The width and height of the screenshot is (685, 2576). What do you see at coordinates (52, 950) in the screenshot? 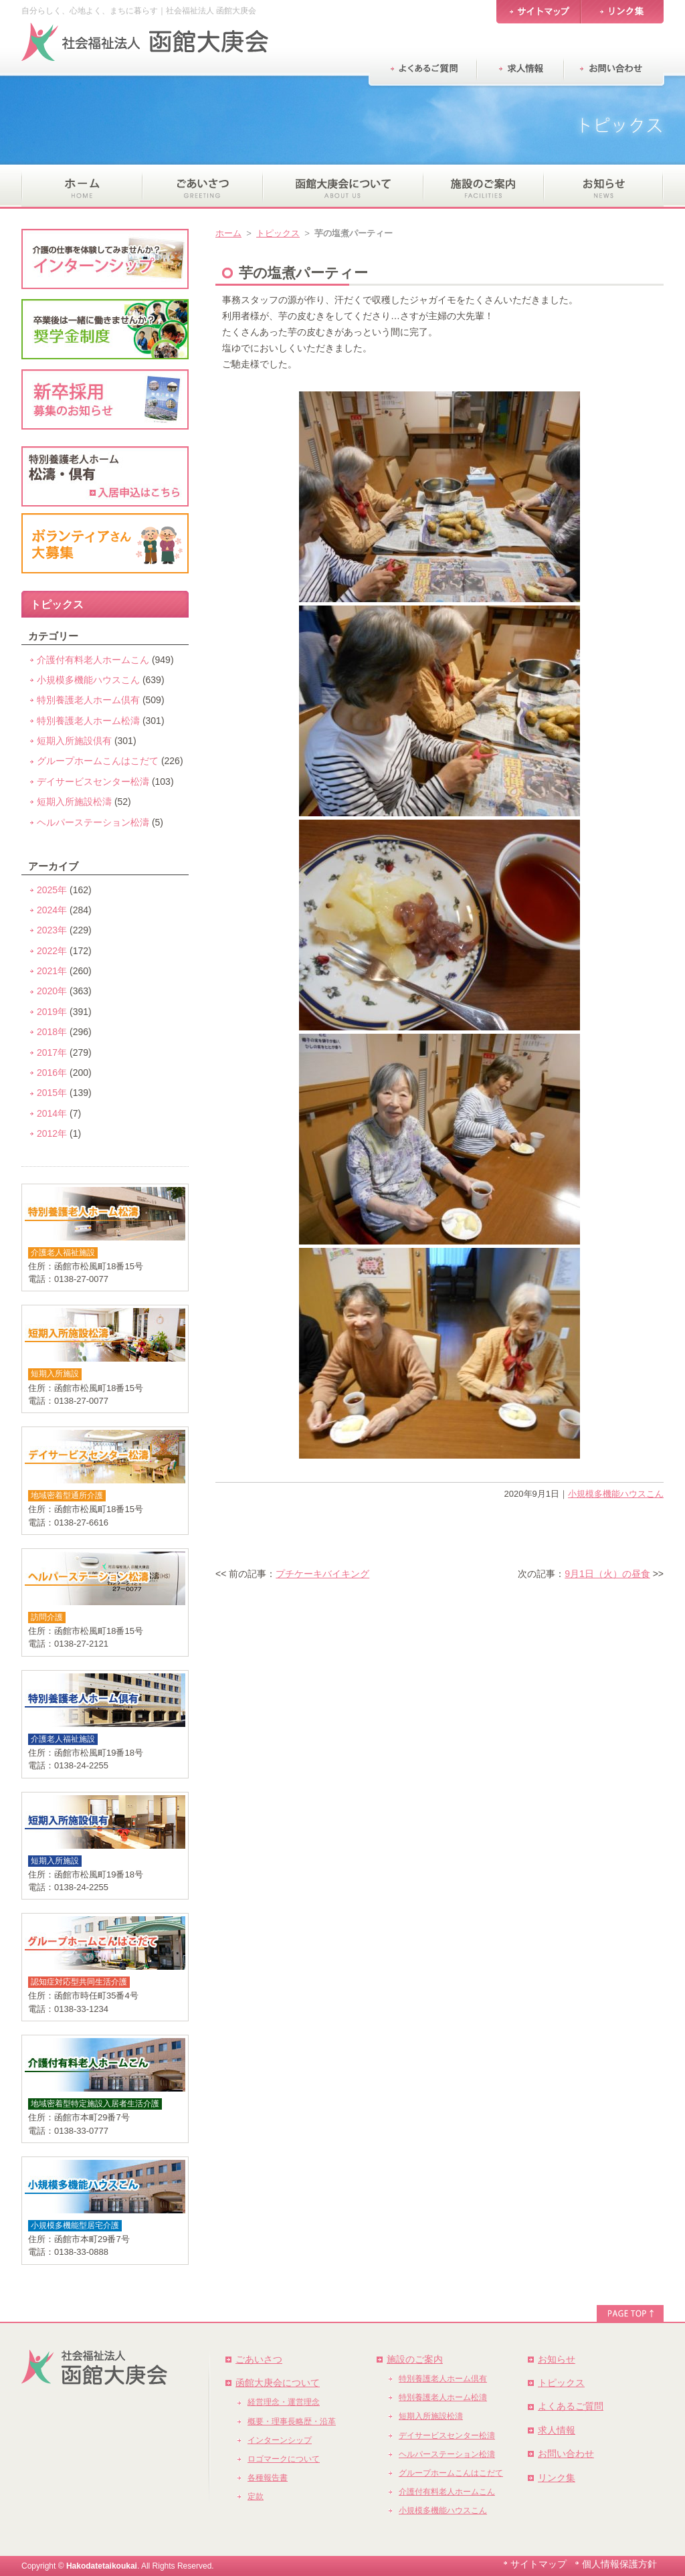
I see `2022年` at bounding box center [52, 950].